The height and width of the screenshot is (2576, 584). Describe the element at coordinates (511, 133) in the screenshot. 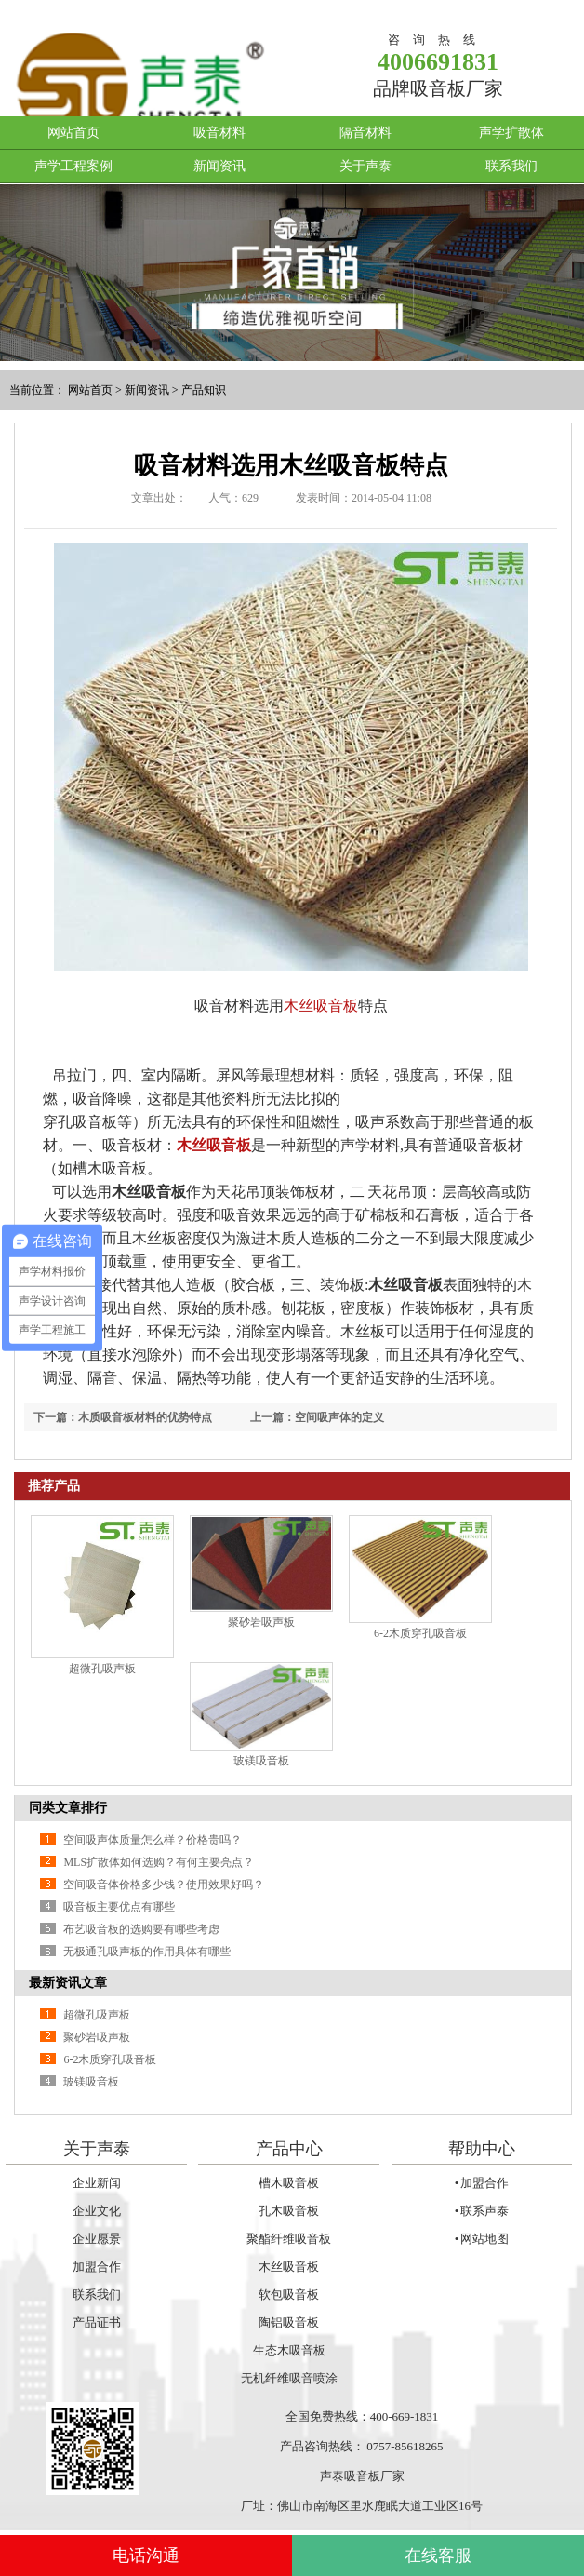

I see `声学扩散体` at that location.